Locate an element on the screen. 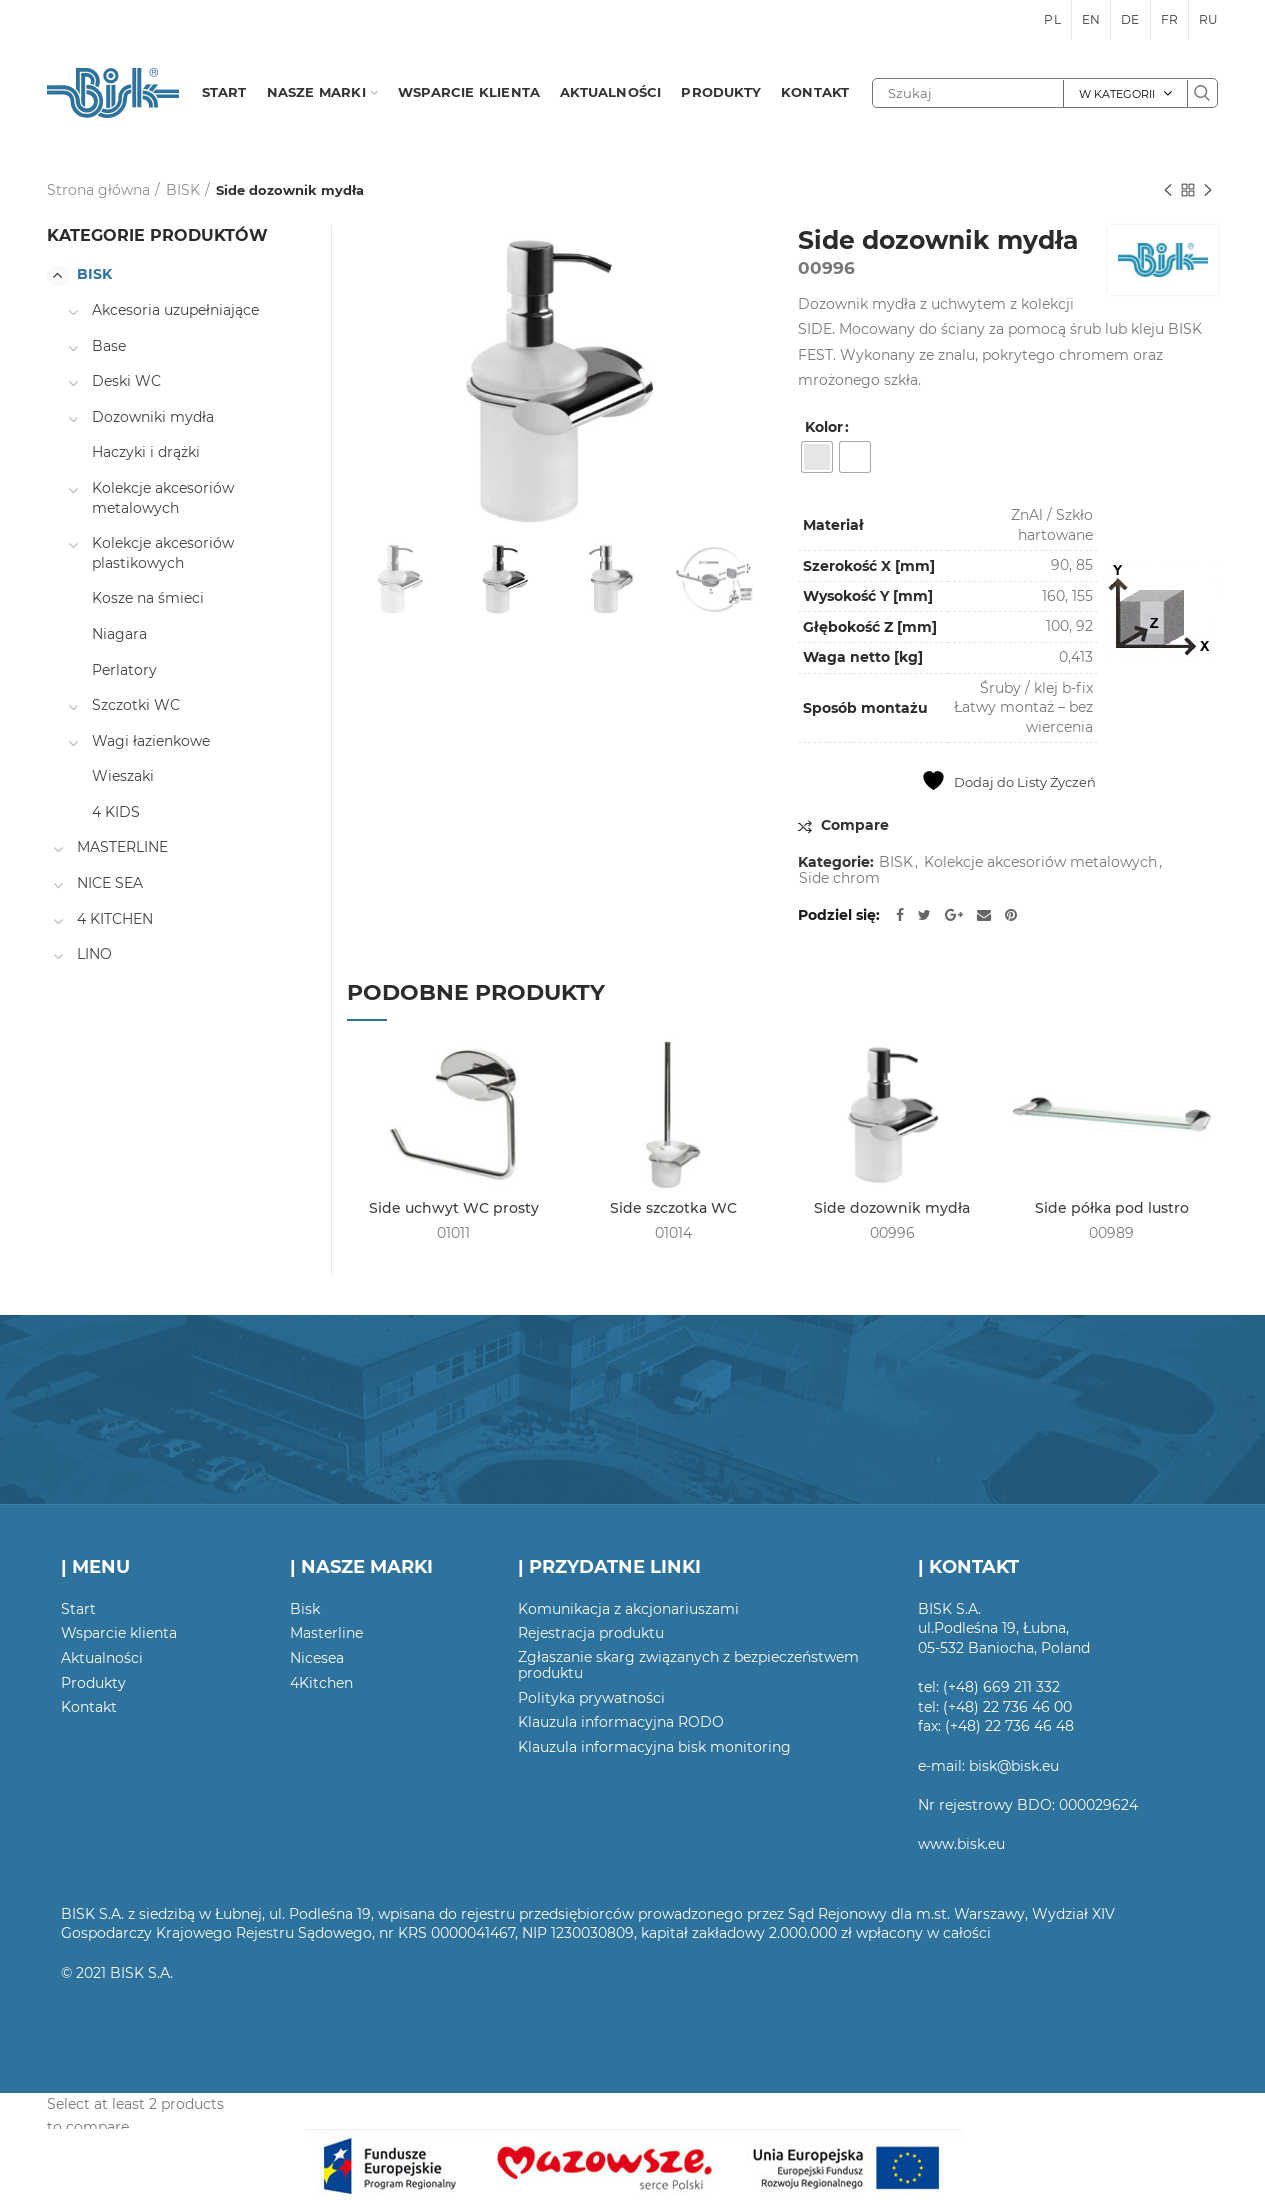  4 KITCHEN is located at coordinates (115, 919).